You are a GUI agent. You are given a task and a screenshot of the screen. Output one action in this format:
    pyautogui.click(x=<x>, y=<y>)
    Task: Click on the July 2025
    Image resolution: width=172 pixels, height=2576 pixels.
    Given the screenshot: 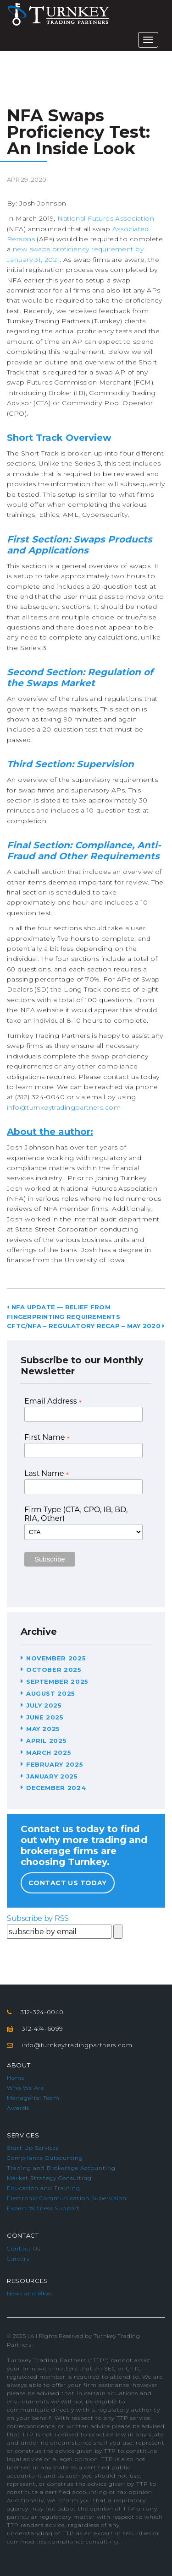 What is the action you would take?
    pyautogui.click(x=44, y=1705)
    